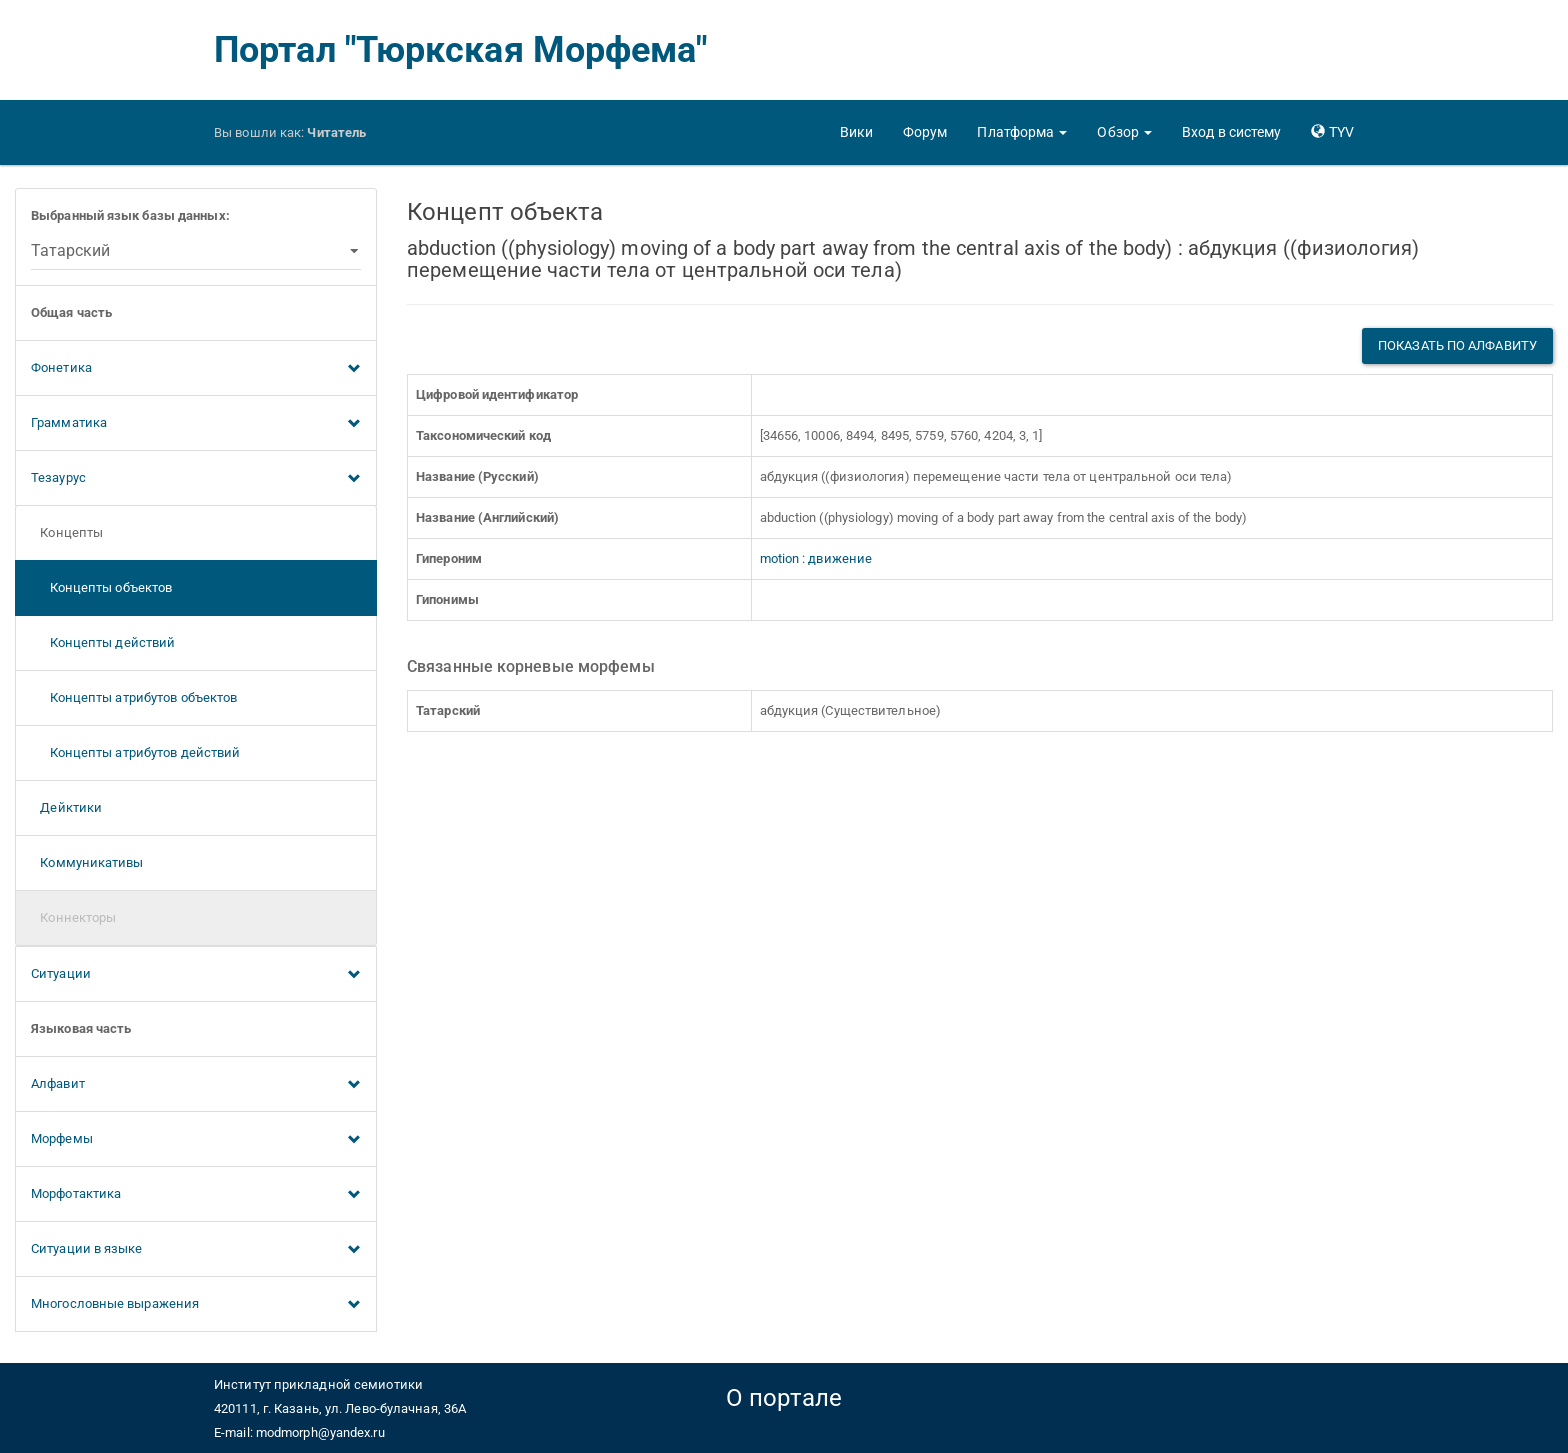 The image size is (1568, 1453). What do you see at coordinates (196, 424) in the screenshot?
I see `Грамматика [button]` at bounding box center [196, 424].